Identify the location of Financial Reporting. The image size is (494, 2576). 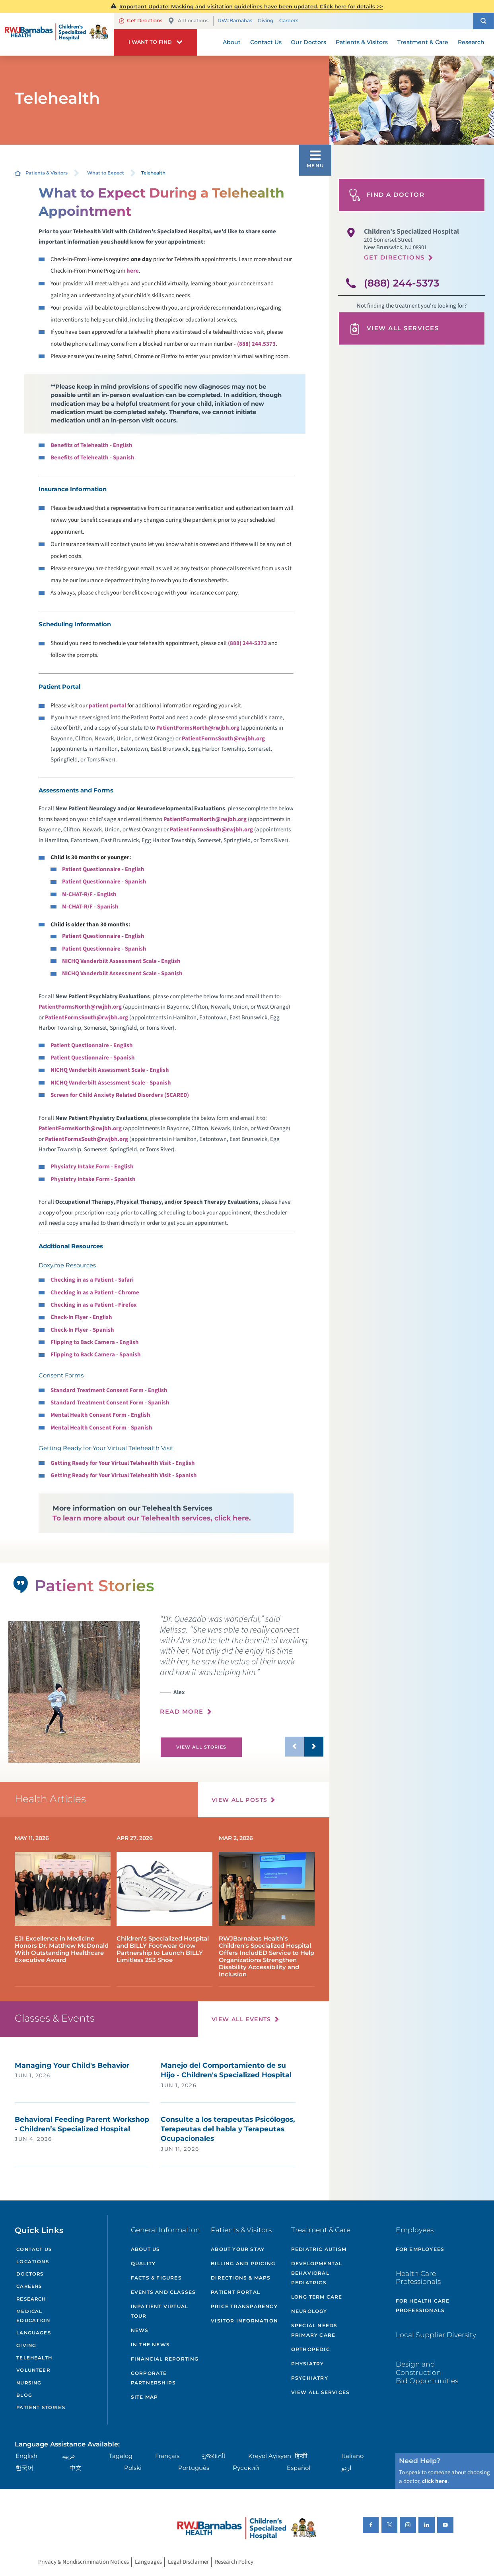
(165, 2359).